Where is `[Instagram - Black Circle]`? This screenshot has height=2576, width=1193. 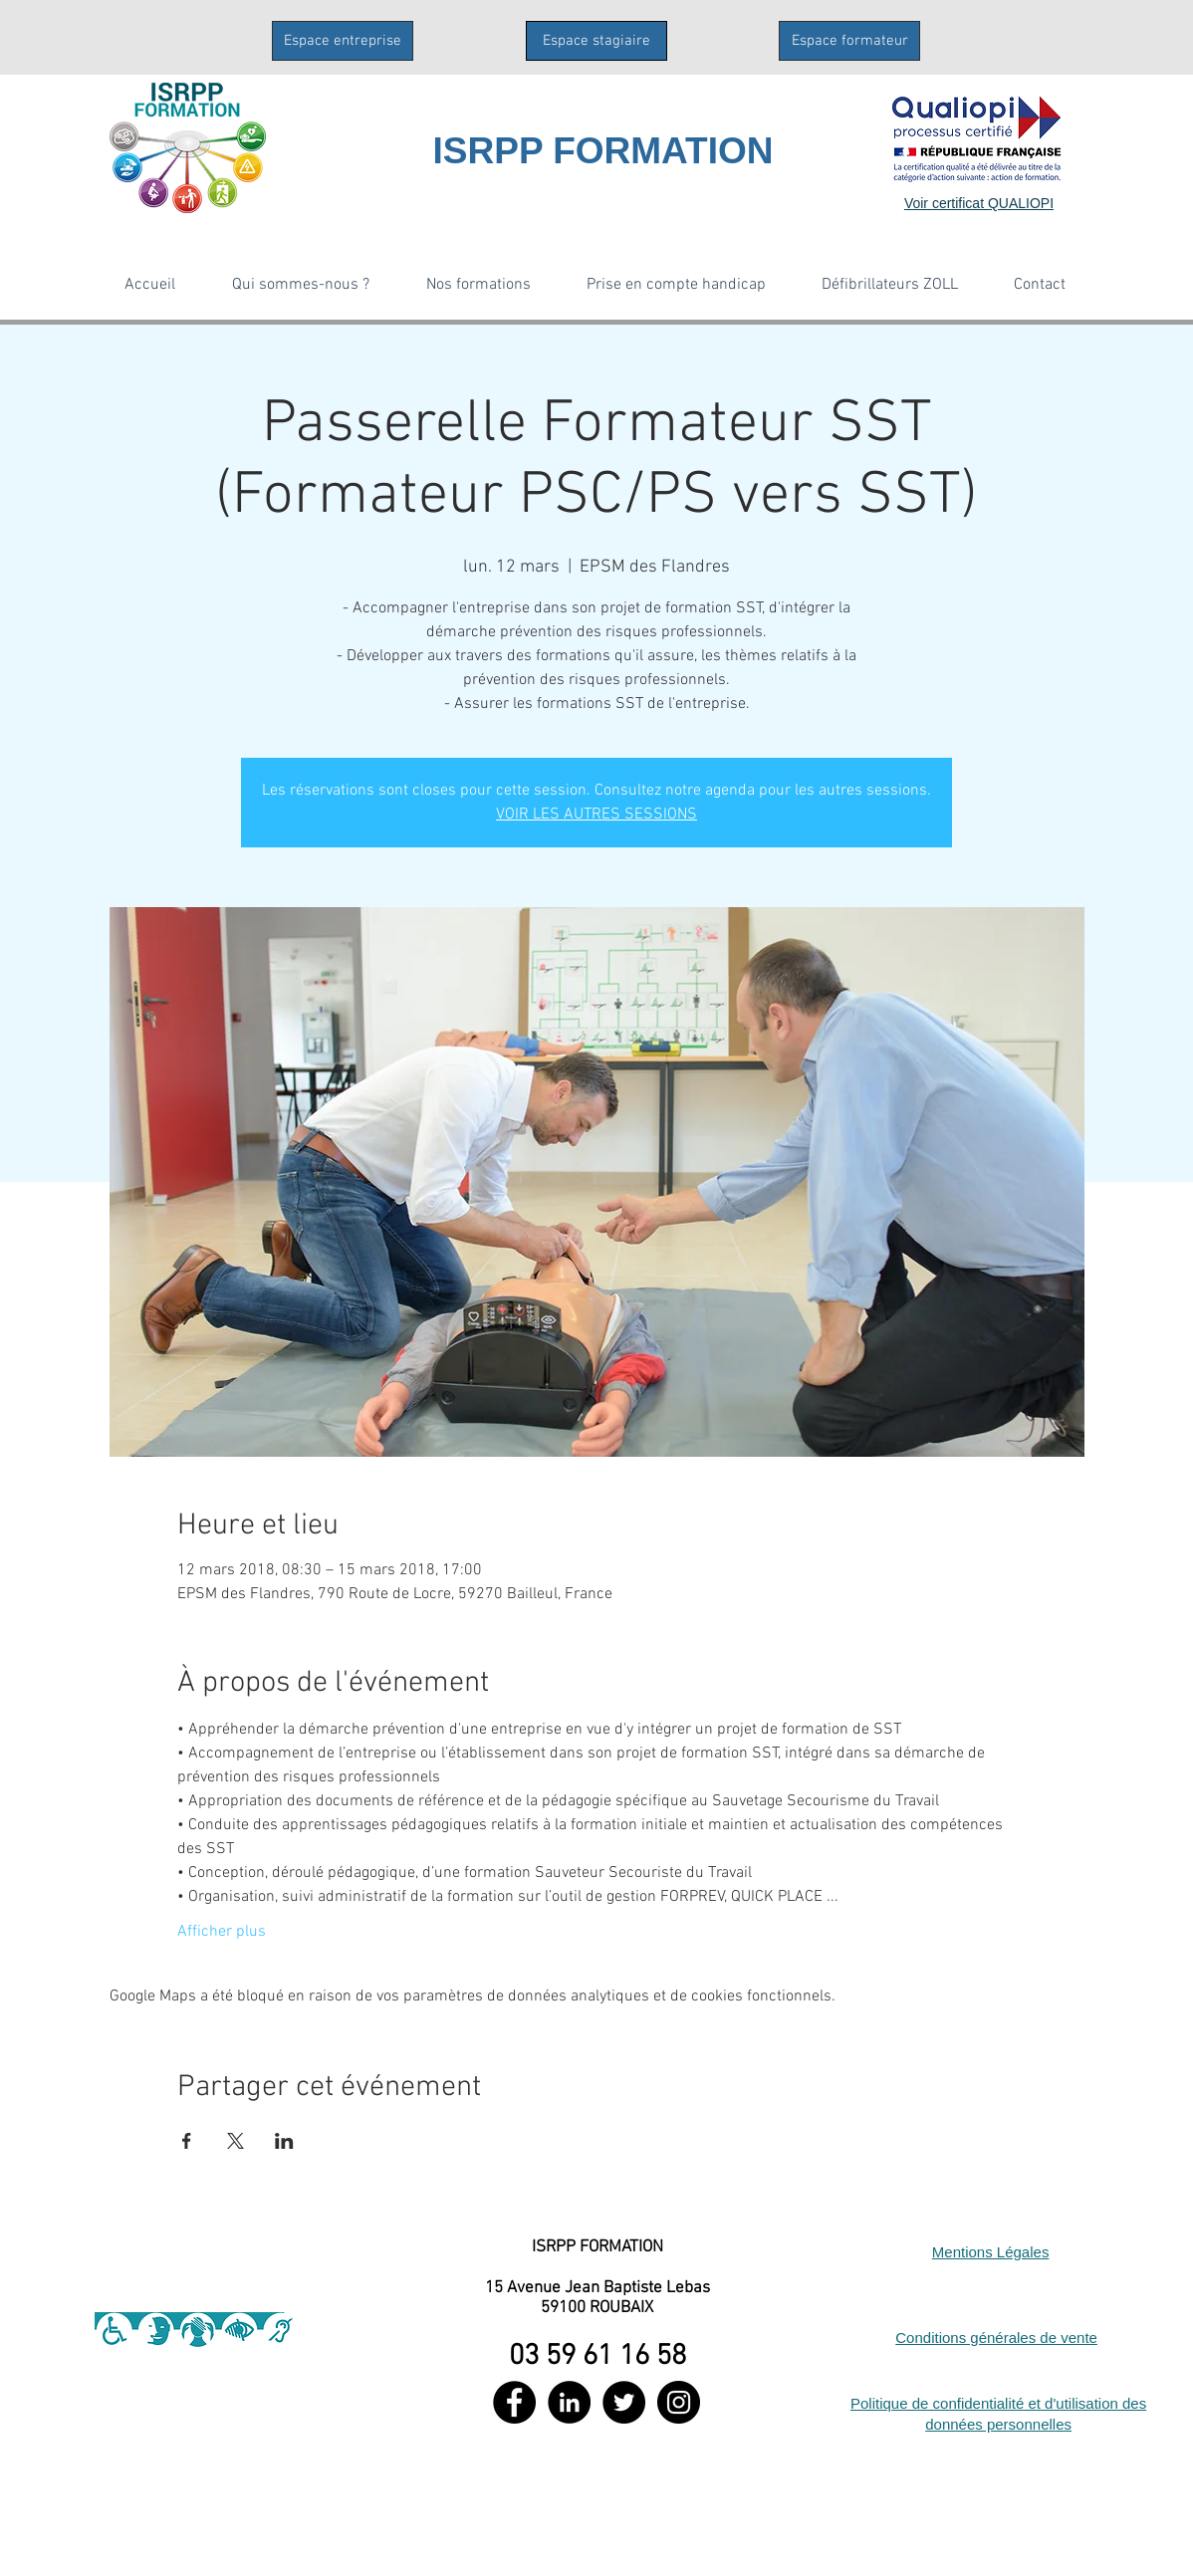
[Instagram - Black Circle] is located at coordinates (678, 2402).